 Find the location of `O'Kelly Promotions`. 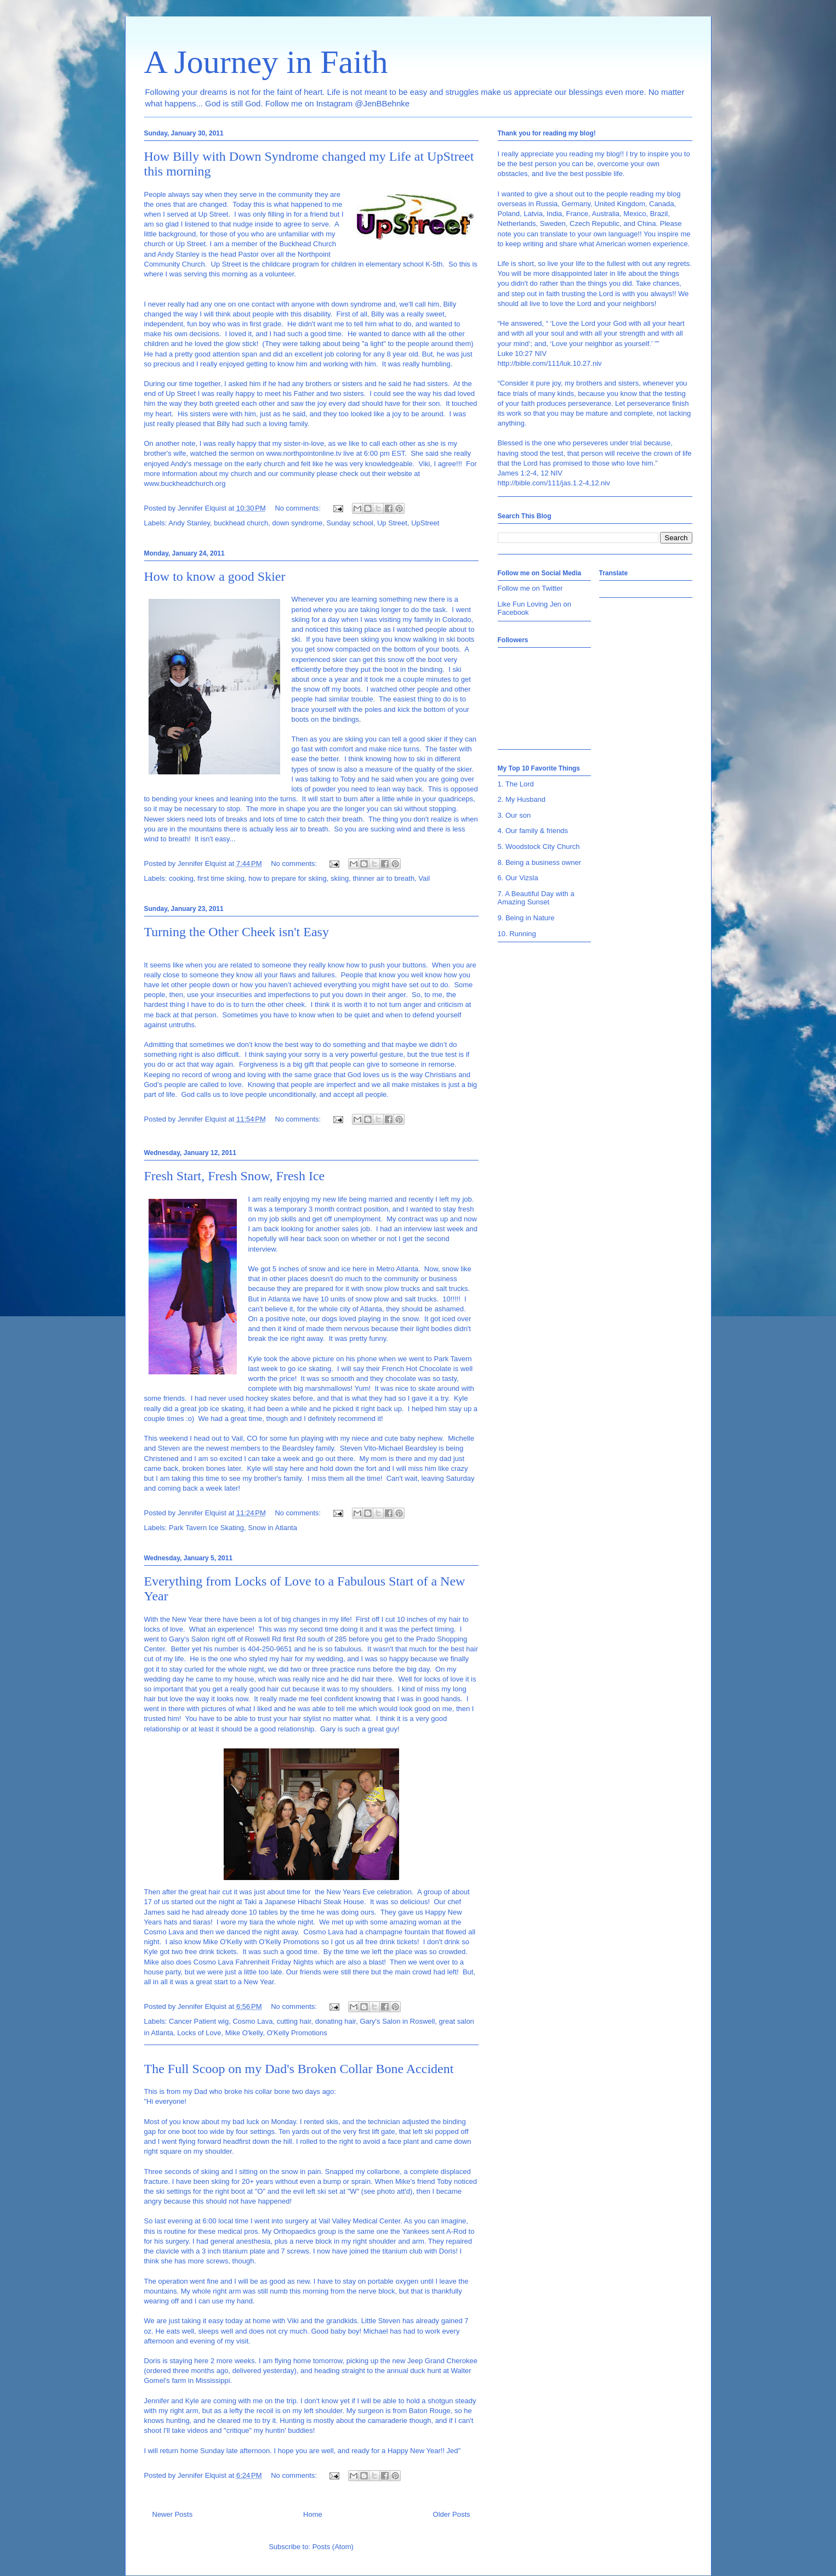

O'Kelly Promotions is located at coordinates (297, 2033).